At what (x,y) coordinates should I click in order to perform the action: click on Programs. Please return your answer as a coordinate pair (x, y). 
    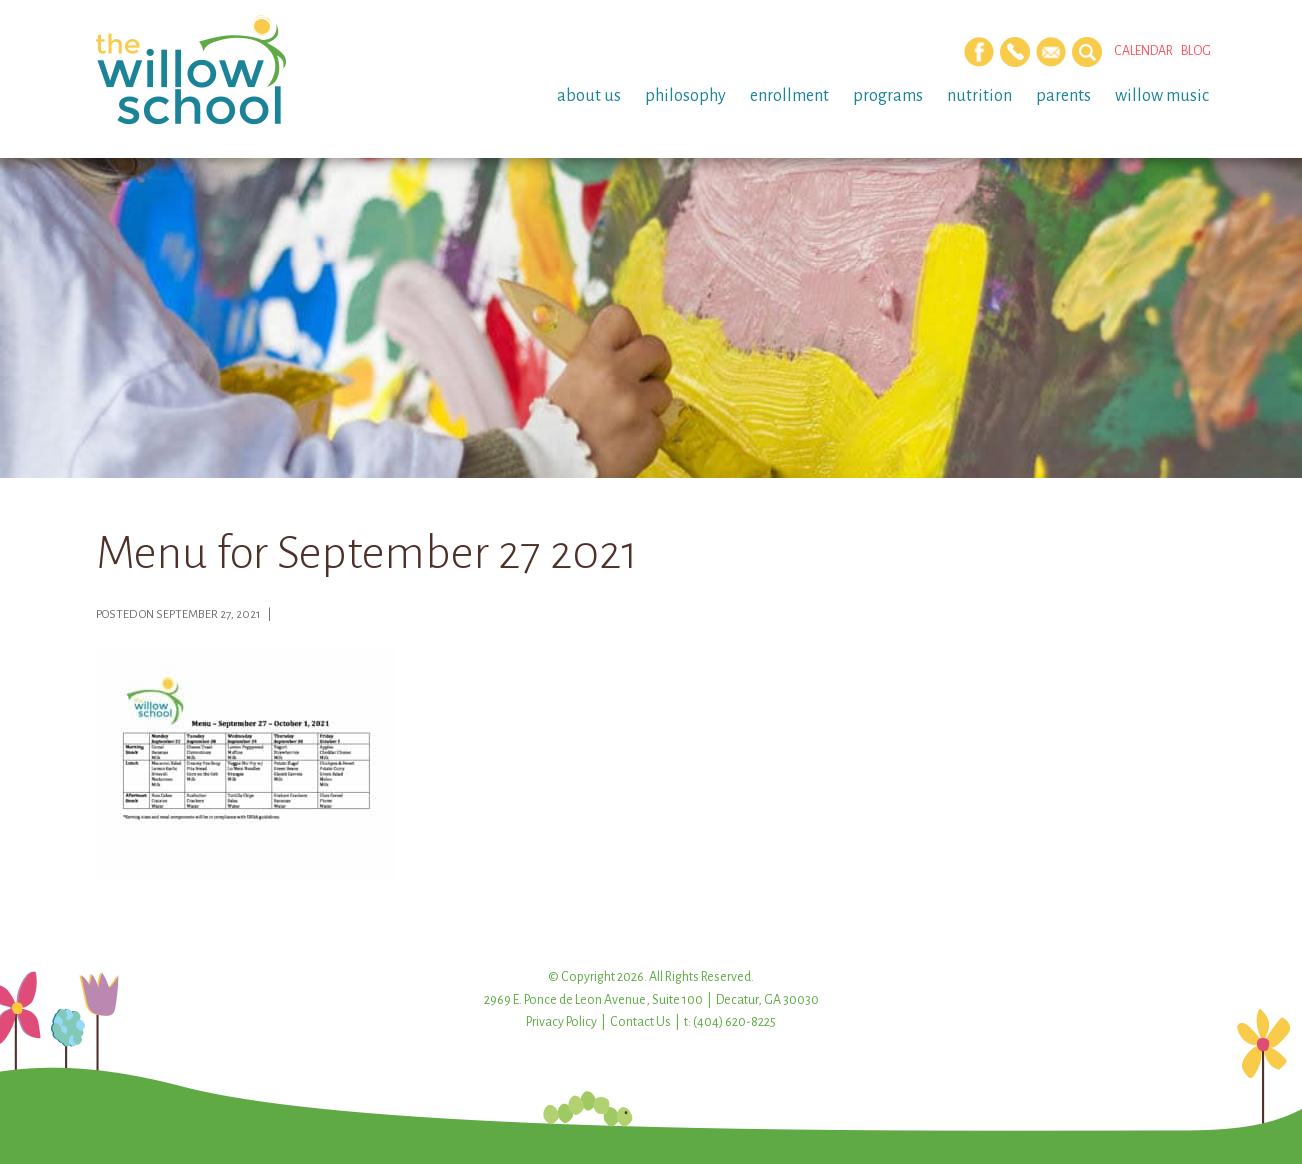
    Looking at the image, I should click on (888, 96).